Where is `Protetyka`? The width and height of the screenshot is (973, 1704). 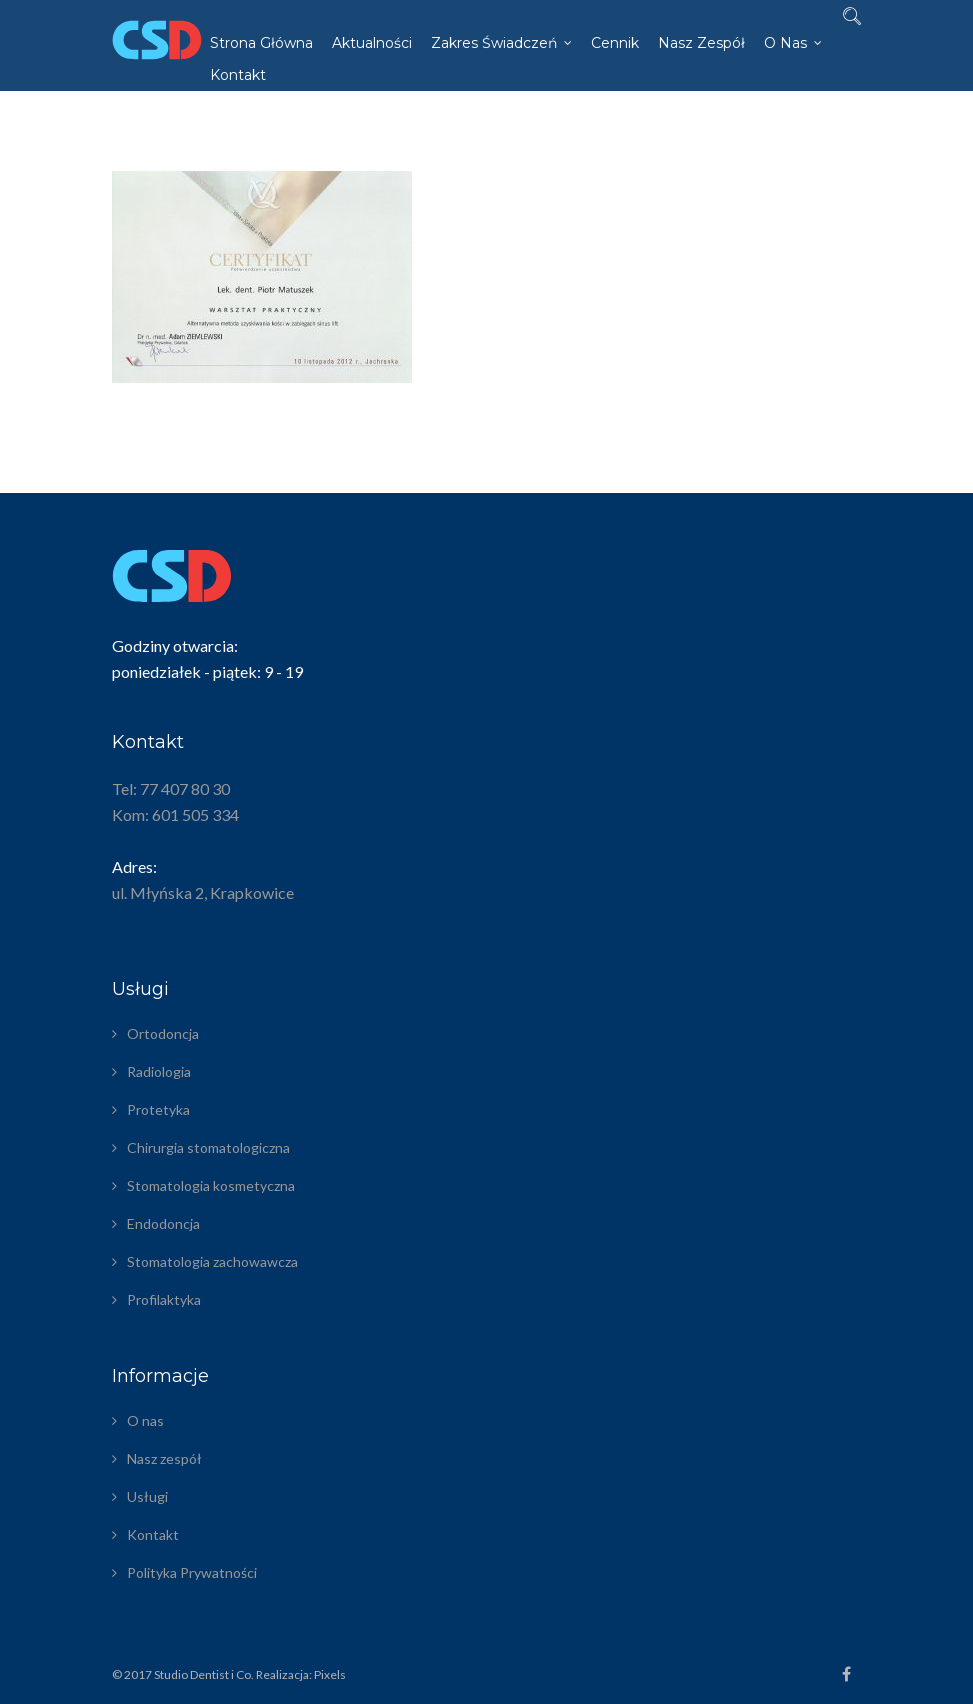
Protetyka is located at coordinates (158, 1109).